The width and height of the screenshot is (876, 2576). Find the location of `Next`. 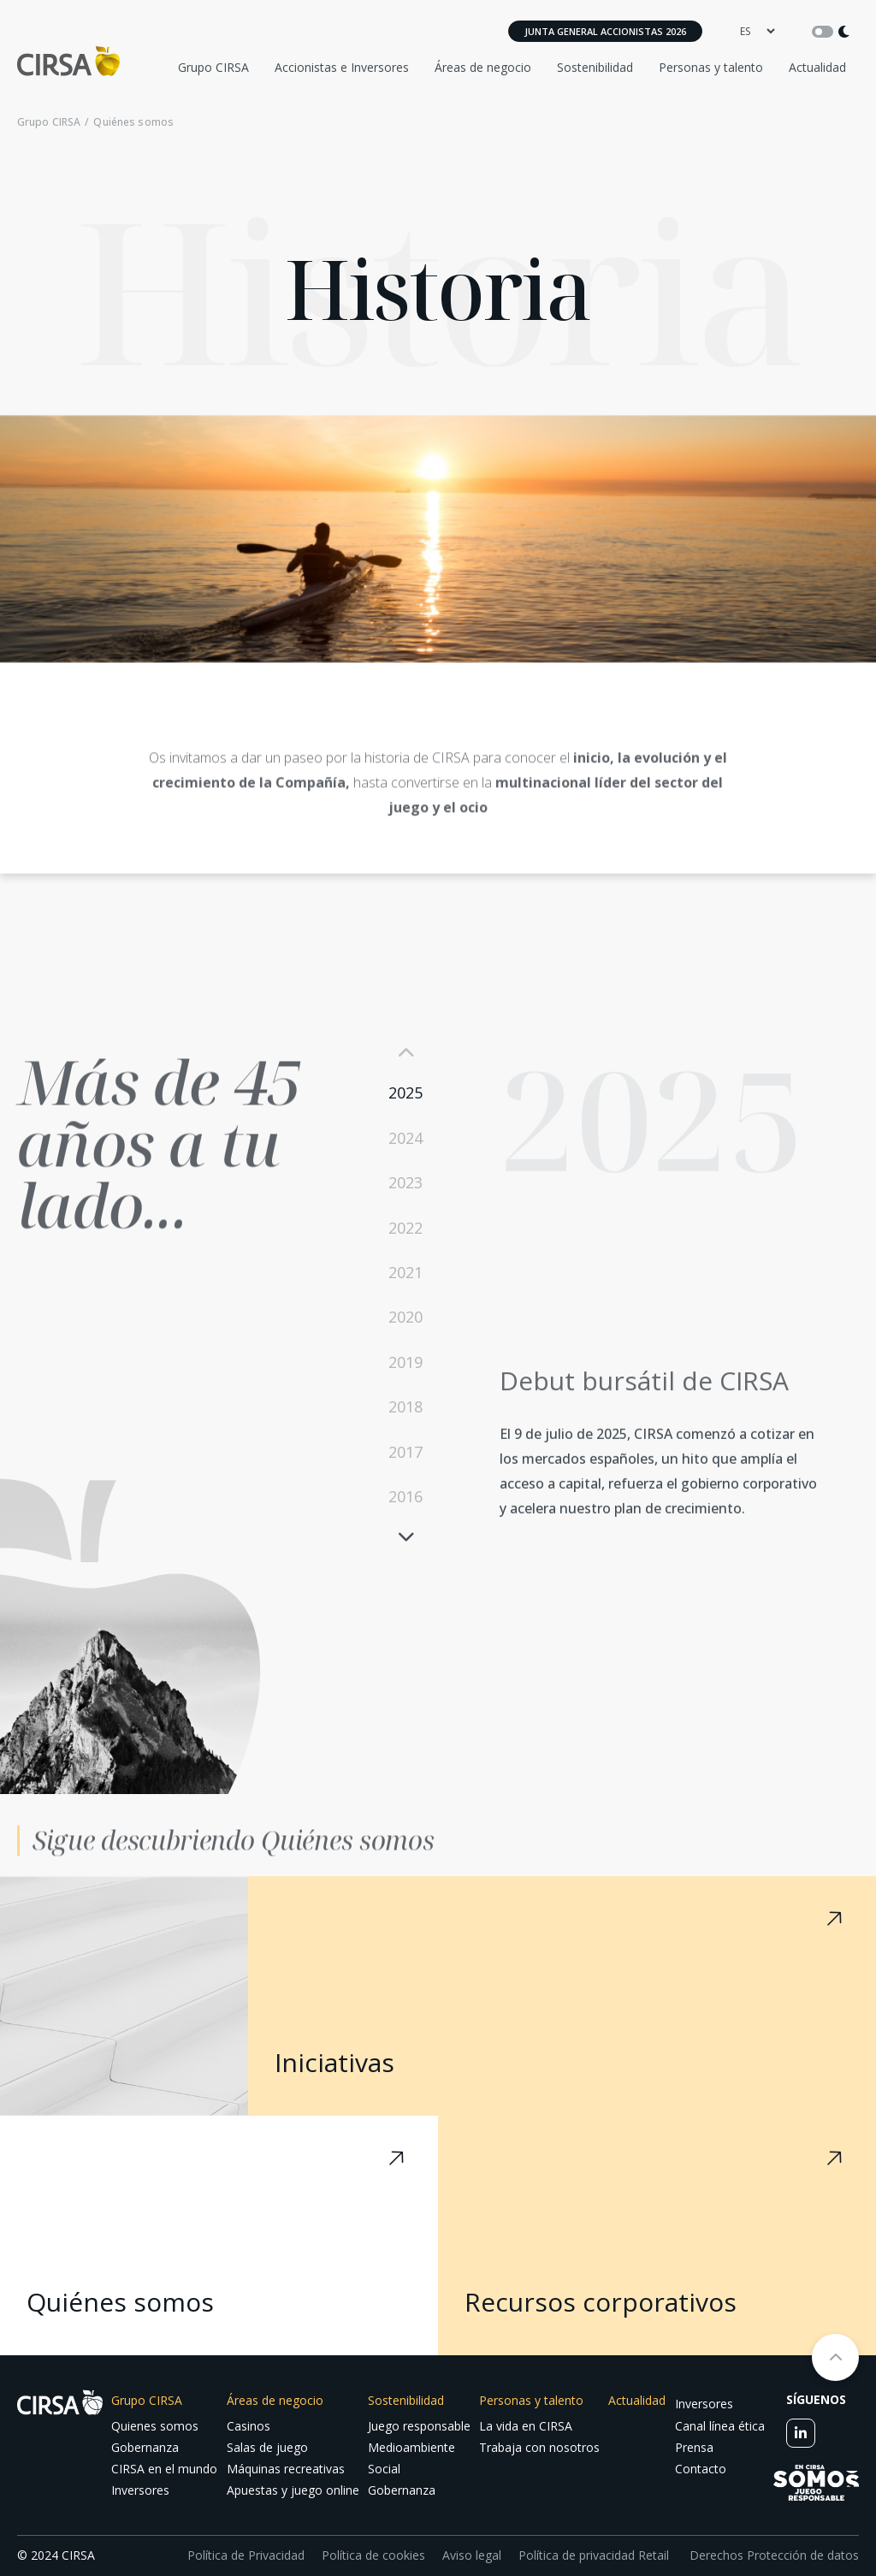

Next is located at coordinates (405, 1535).